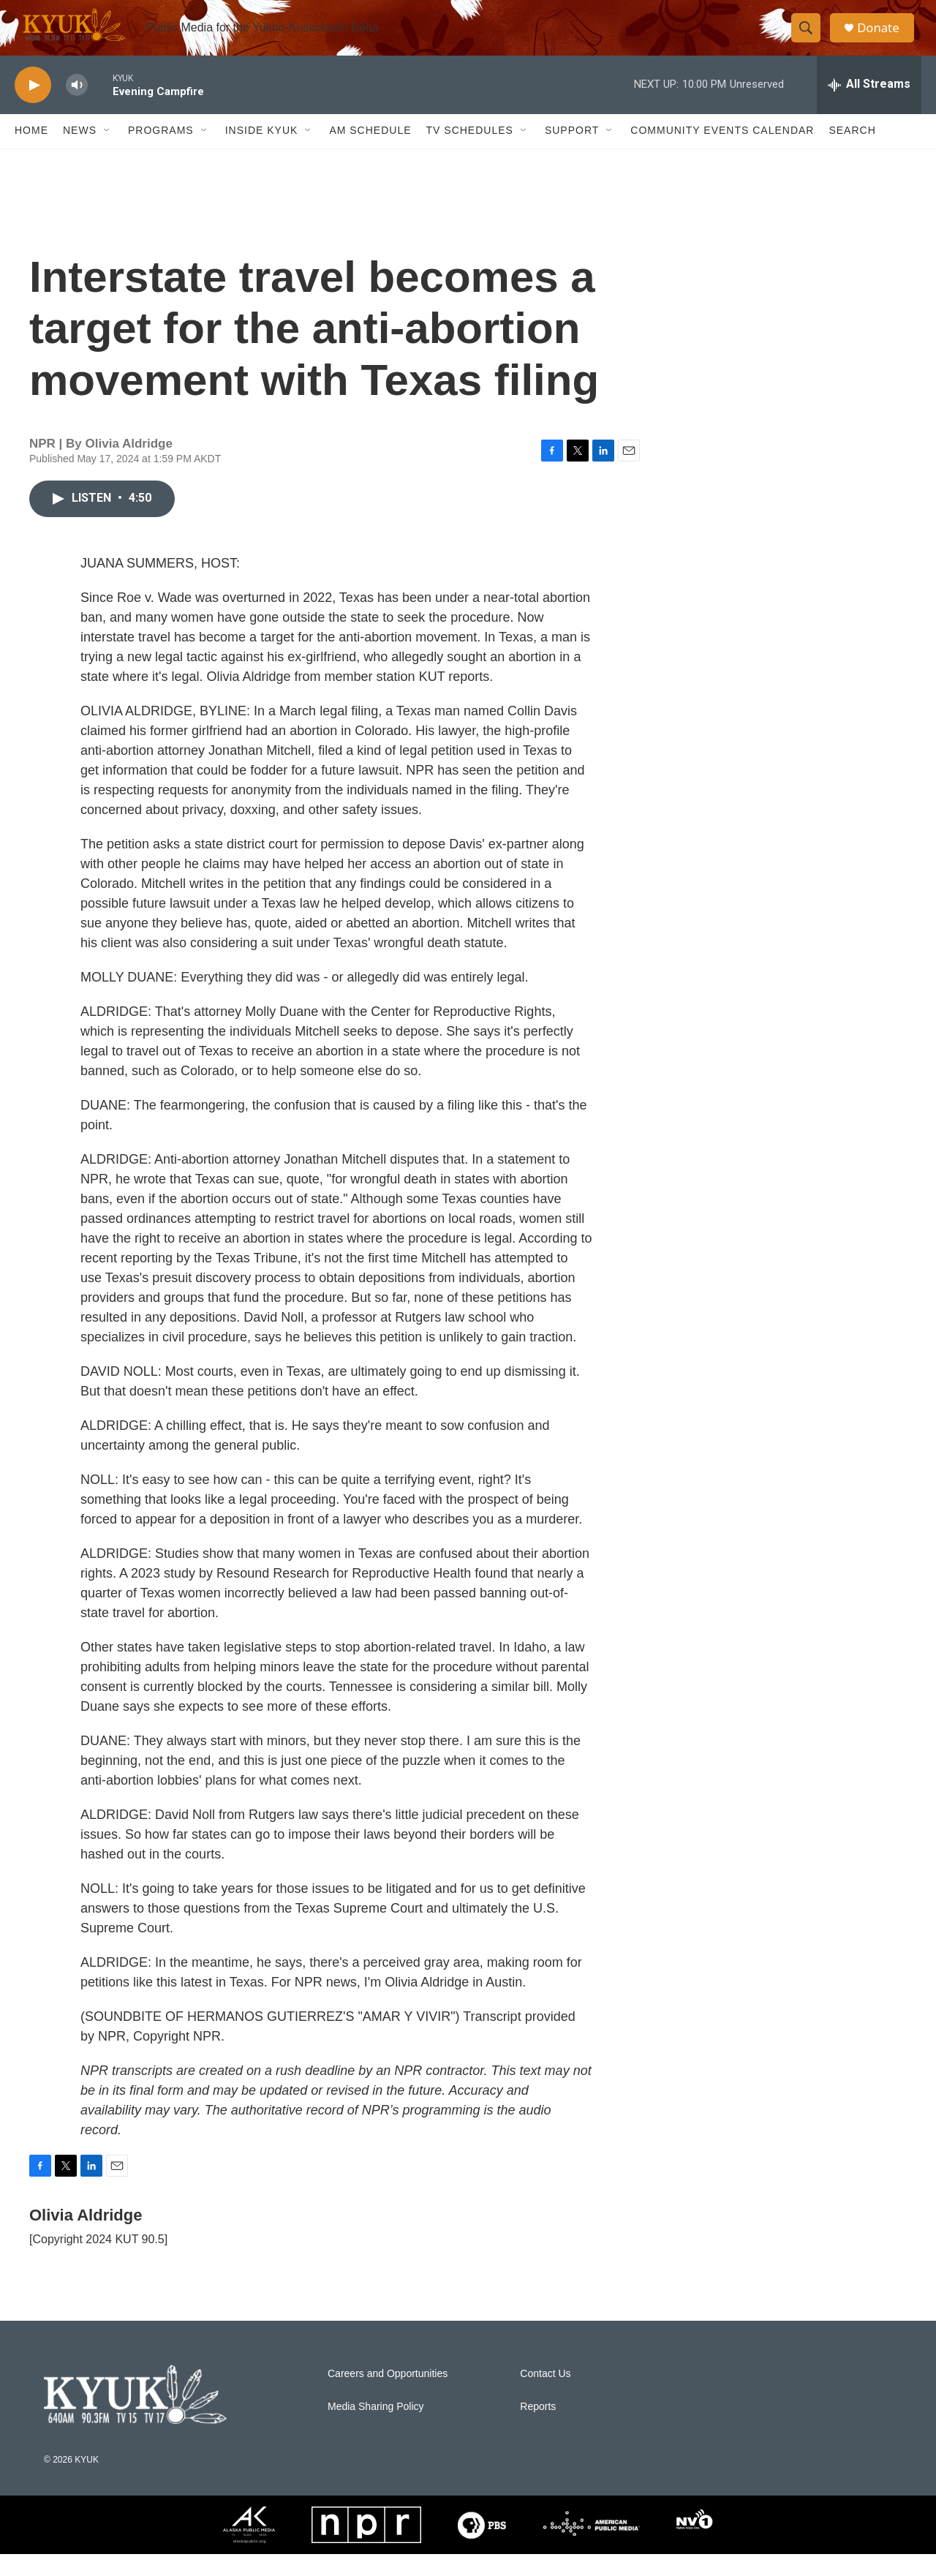 The height and width of the screenshot is (2576, 936). I want to click on AM Schedule, so click(370, 152).